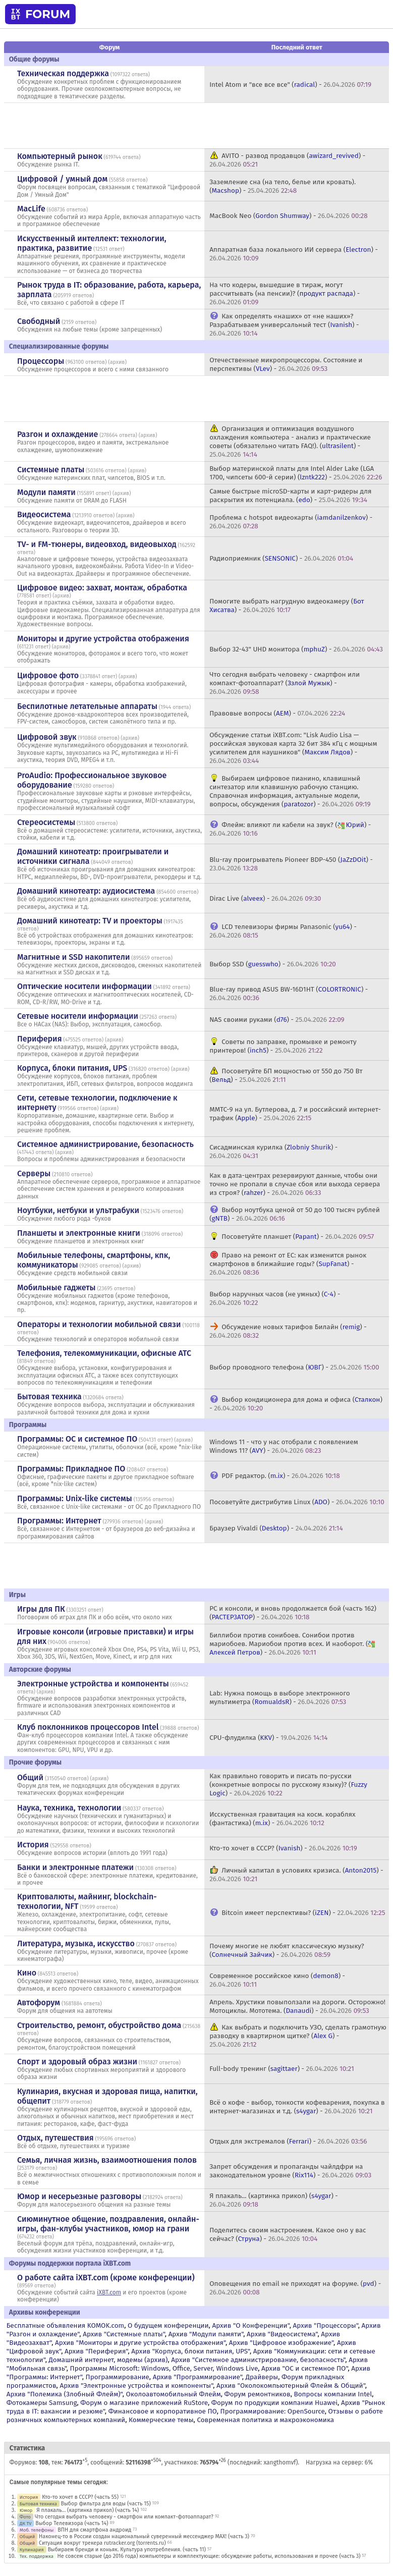 This screenshot has width=393, height=2576. What do you see at coordinates (102, 2543) in the screenshot?
I see `Ситуация вокруг трекера rutracker.org (torrents.ru)` at bounding box center [102, 2543].